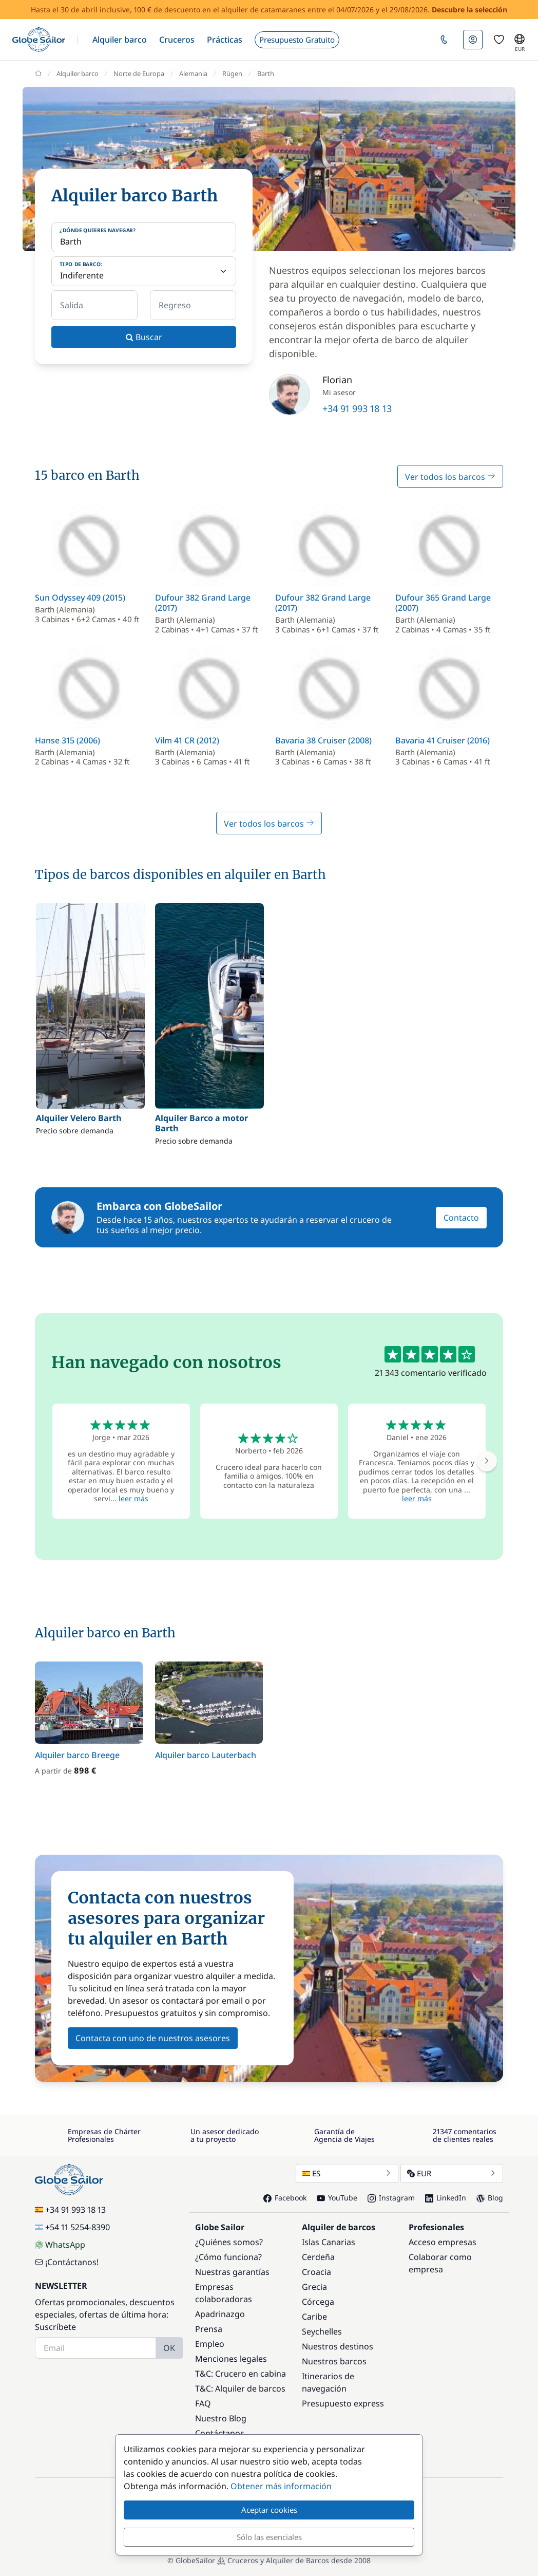  I want to click on EUR, so click(451, 2173).